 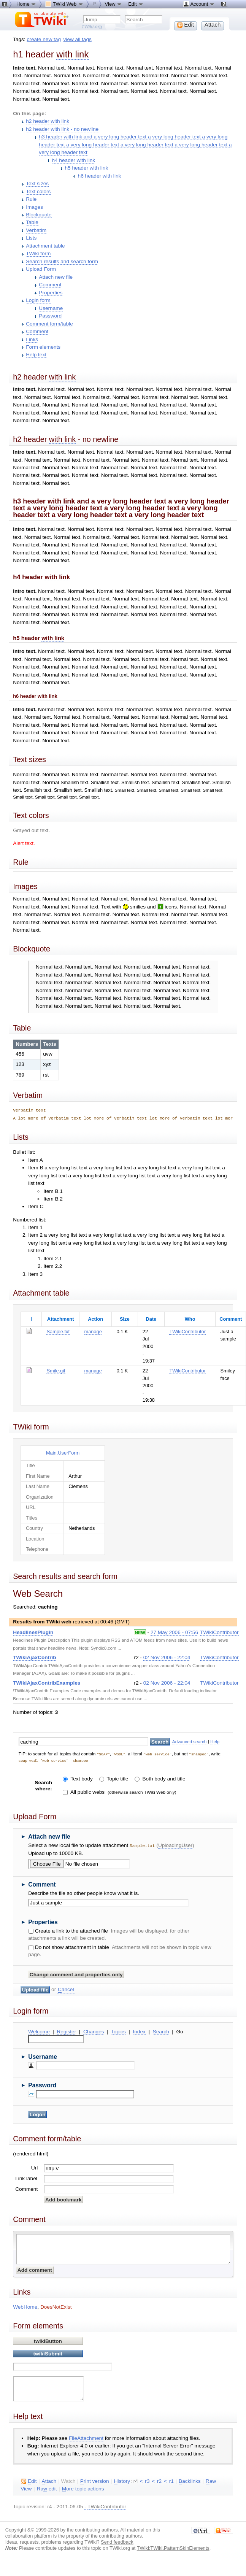 What do you see at coordinates (93, 1331) in the screenshot?
I see `manage` at bounding box center [93, 1331].